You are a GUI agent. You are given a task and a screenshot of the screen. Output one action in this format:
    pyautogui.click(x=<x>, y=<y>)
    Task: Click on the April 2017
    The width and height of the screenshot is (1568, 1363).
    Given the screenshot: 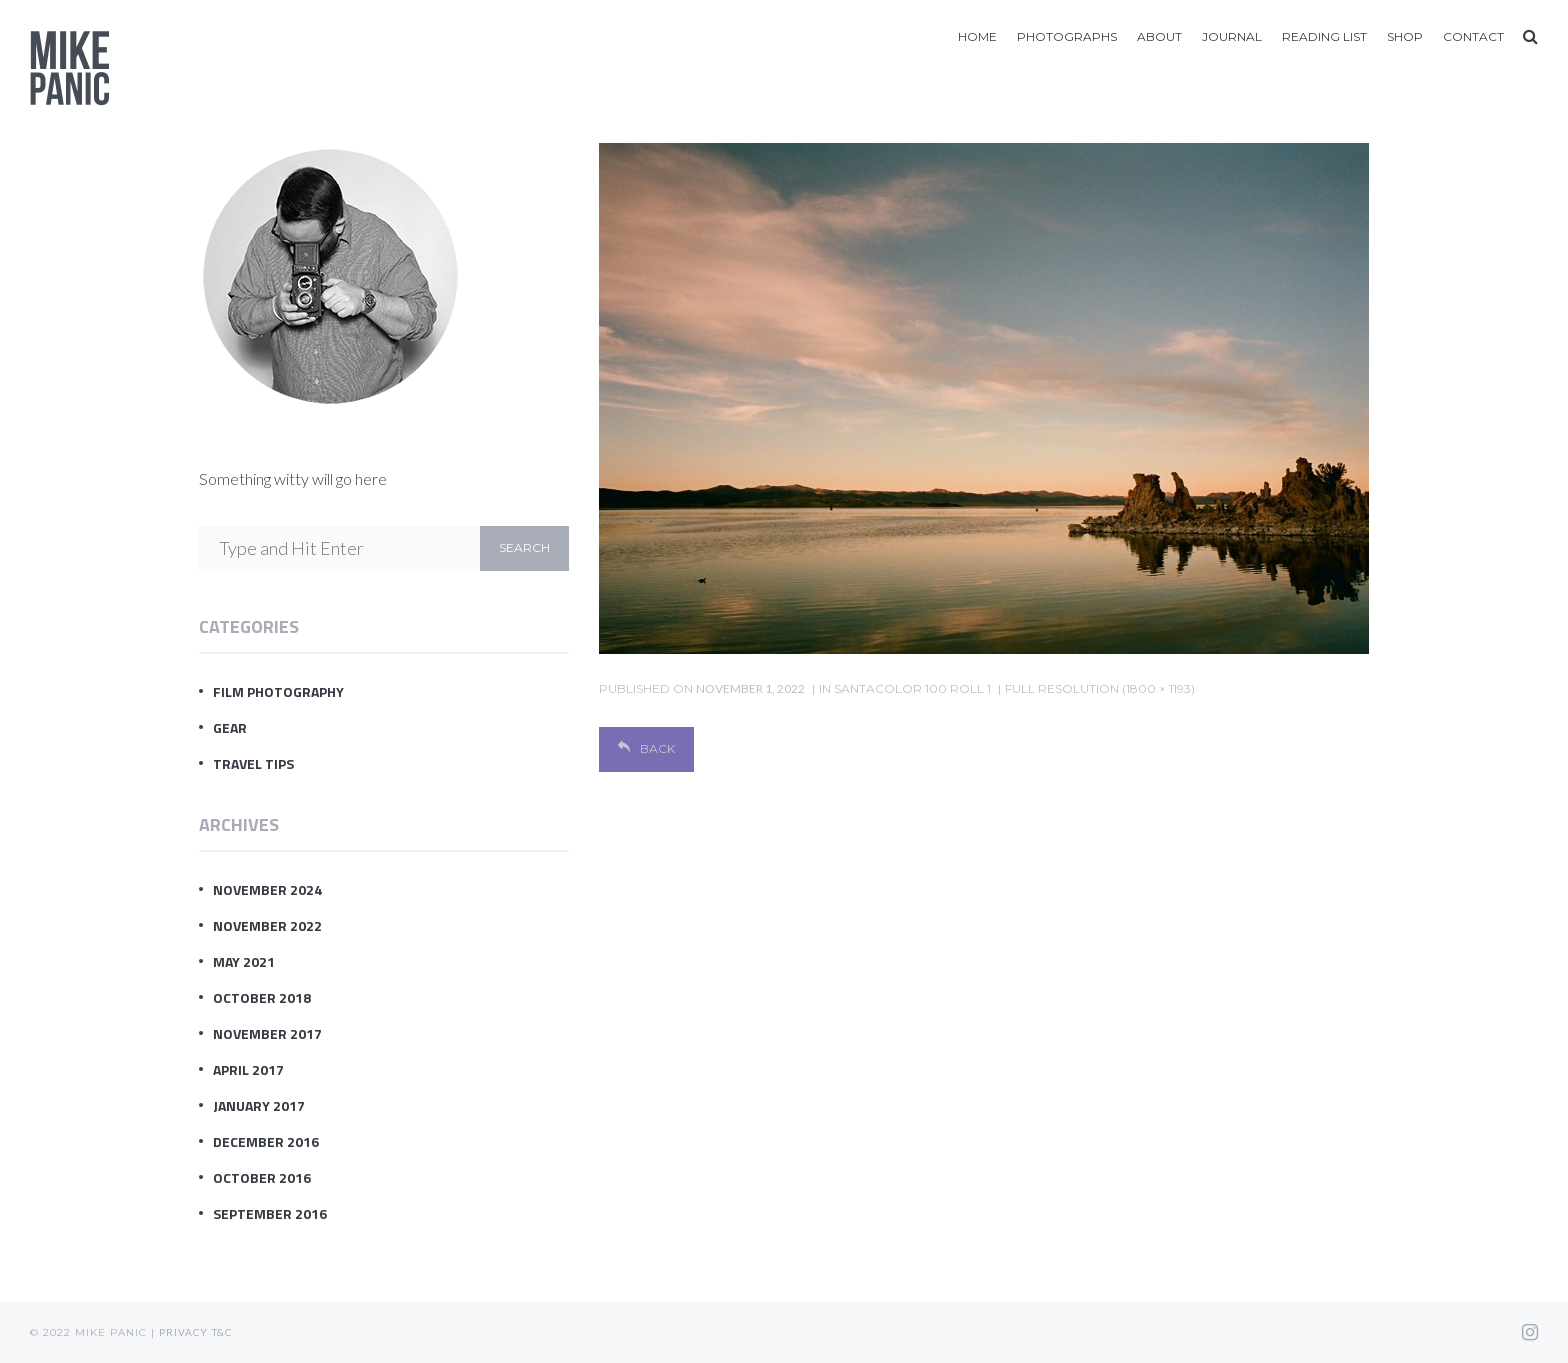 What is the action you would take?
    pyautogui.click(x=248, y=1069)
    